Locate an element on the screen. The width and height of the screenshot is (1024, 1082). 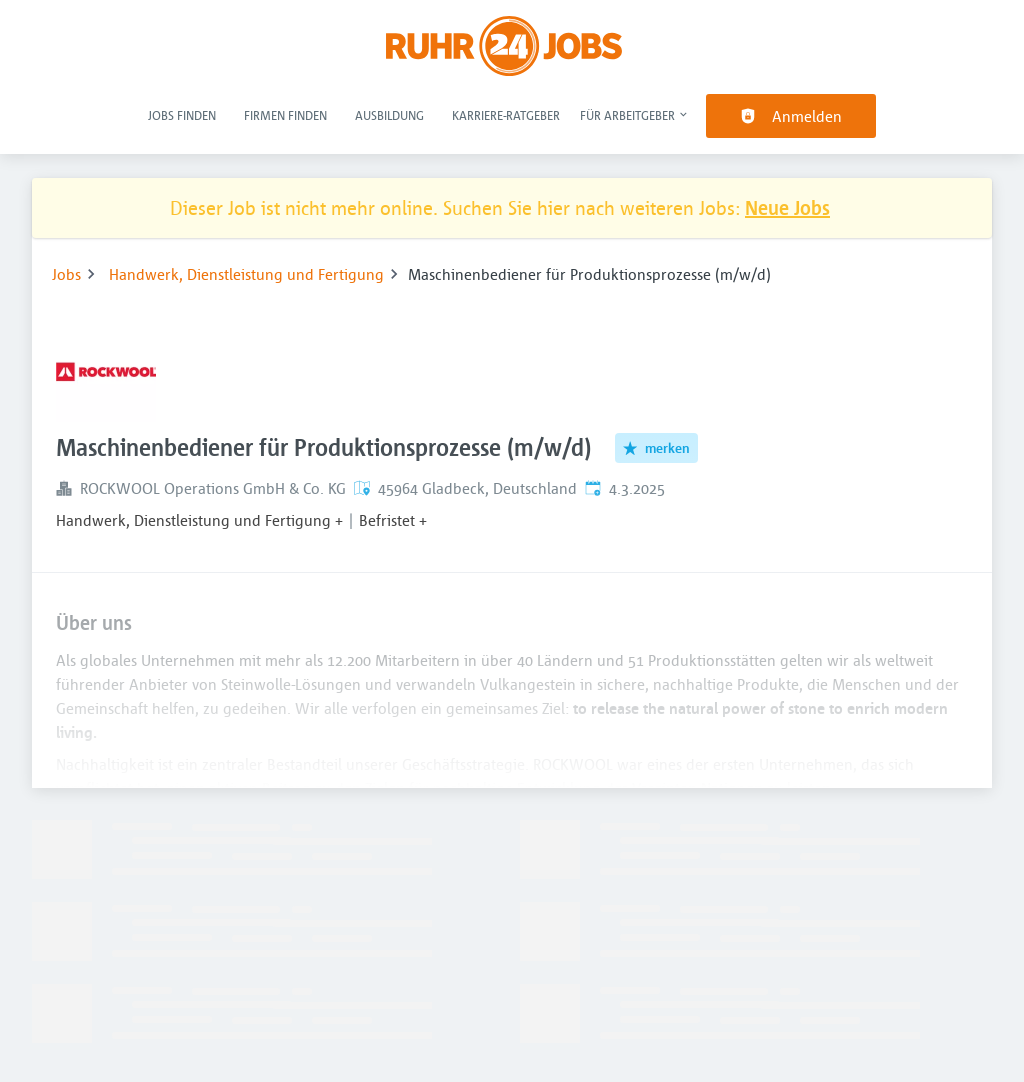
Jobs is located at coordinates (66, 274).